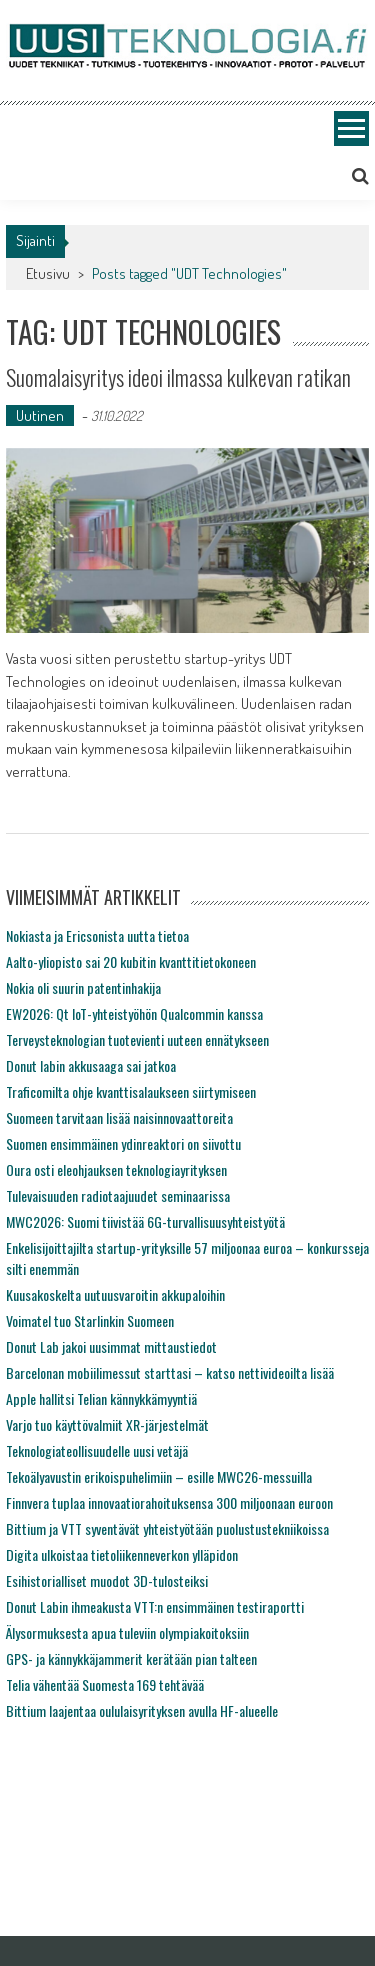 This screenshot has width=375, height=1966. Describe the element at coordinates (107, 1580) in the screenshot. I see `Esihistorialliset muodot 3D-tulosteiksi` at that location.